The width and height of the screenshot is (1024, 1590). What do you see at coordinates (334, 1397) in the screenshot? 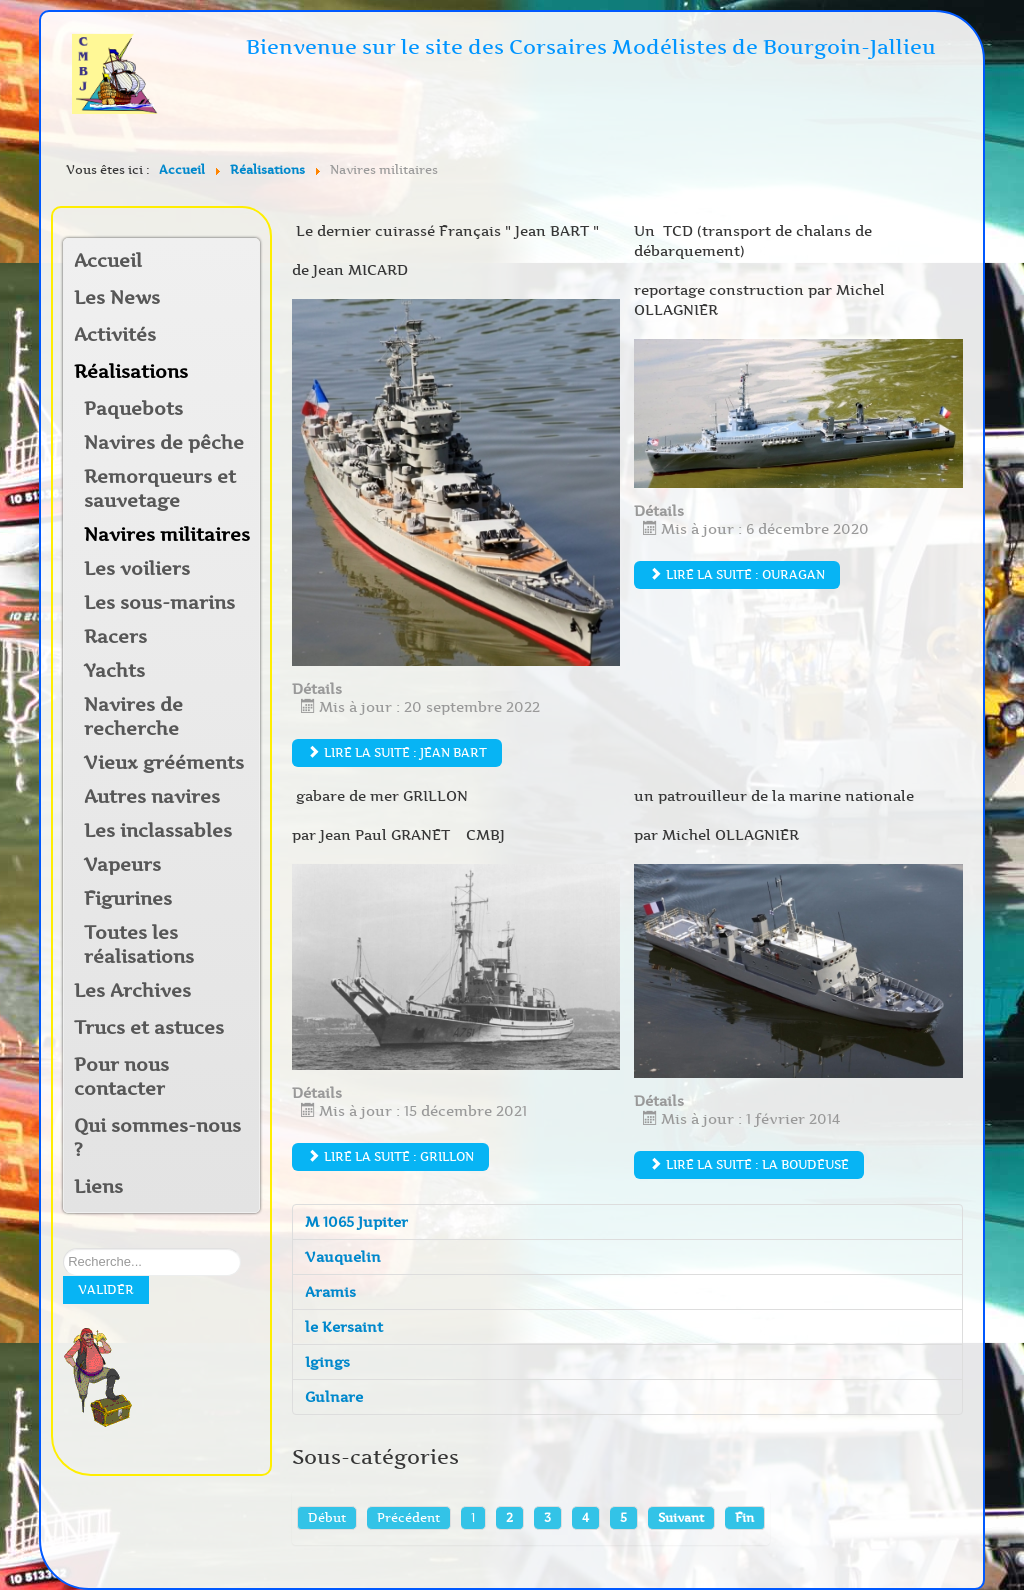
I see `Gulnare` at bounding box center [334, 1397].